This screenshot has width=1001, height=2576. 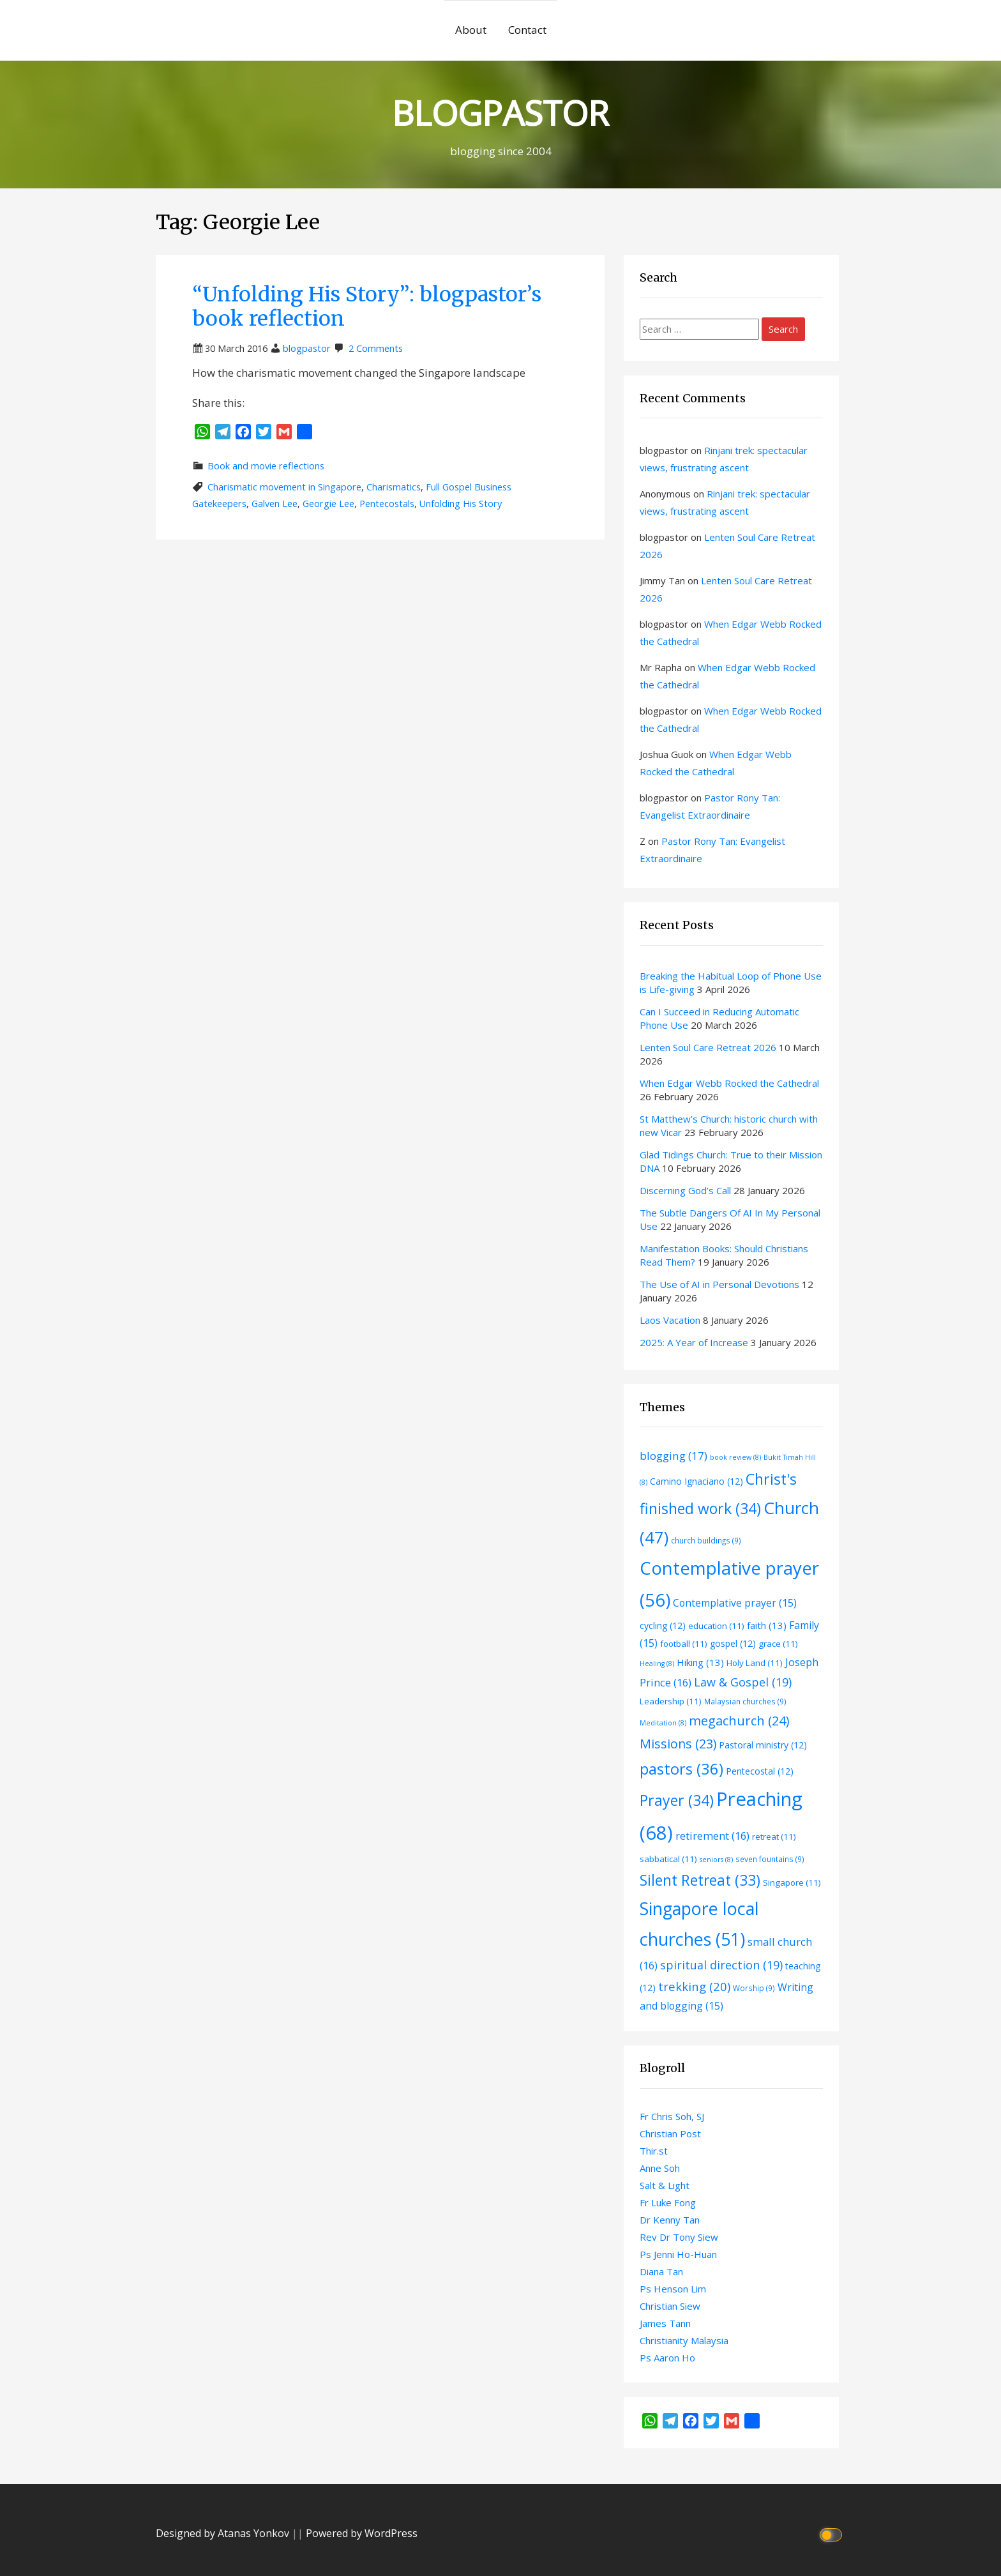 What do you see at coordinates (668, 1859) in the screenshot?
I see `sabbatical [sabbatical (11 items)]` at bounding box center [668, 1859].